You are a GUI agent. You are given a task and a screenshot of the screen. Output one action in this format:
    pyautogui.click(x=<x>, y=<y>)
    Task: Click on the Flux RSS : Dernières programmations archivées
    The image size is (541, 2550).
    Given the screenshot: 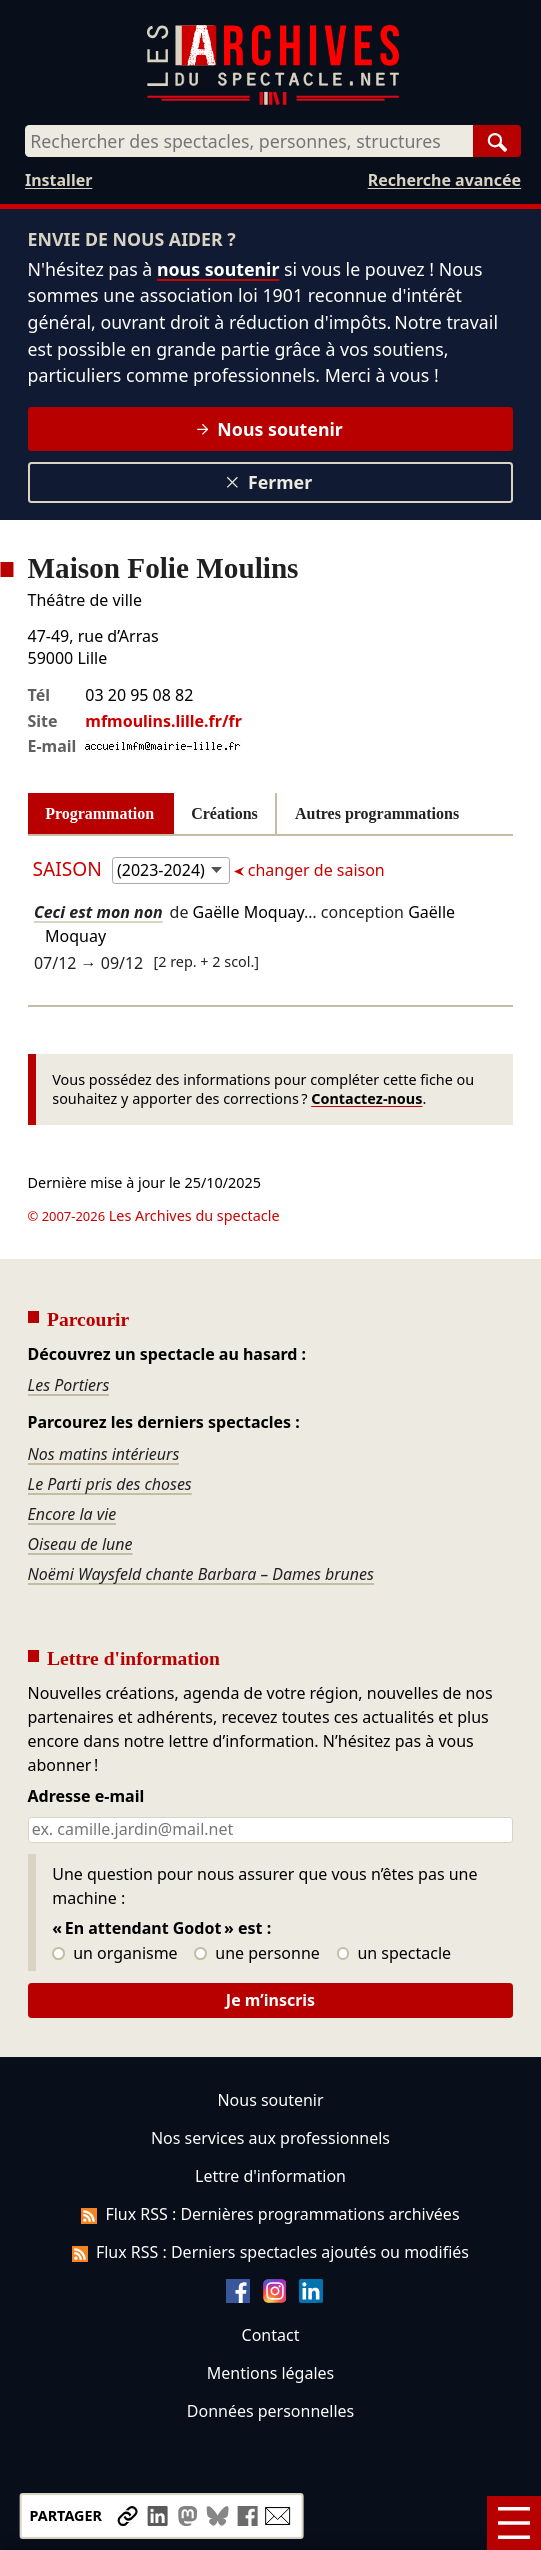 What is the action you would take?
    pyautogui.click(x=270, y=2214)
    